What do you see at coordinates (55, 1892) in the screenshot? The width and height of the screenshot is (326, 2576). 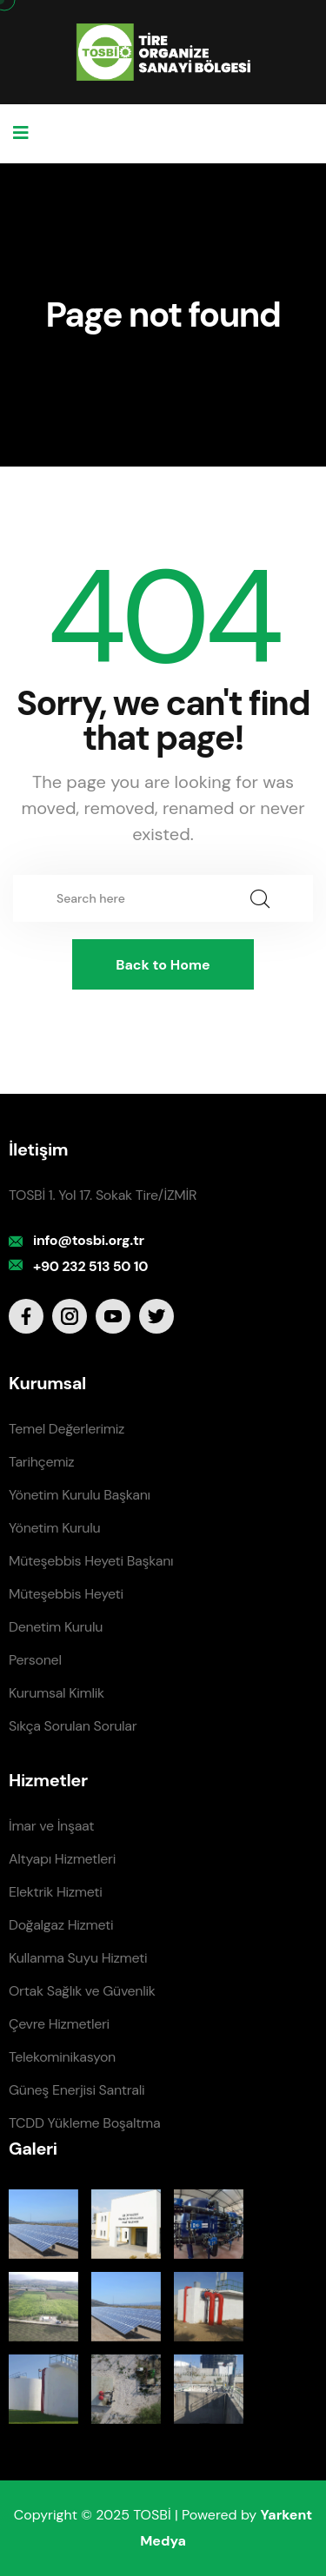 I see `Elektrik Hizmeti` at bounding box center [55, 1892].